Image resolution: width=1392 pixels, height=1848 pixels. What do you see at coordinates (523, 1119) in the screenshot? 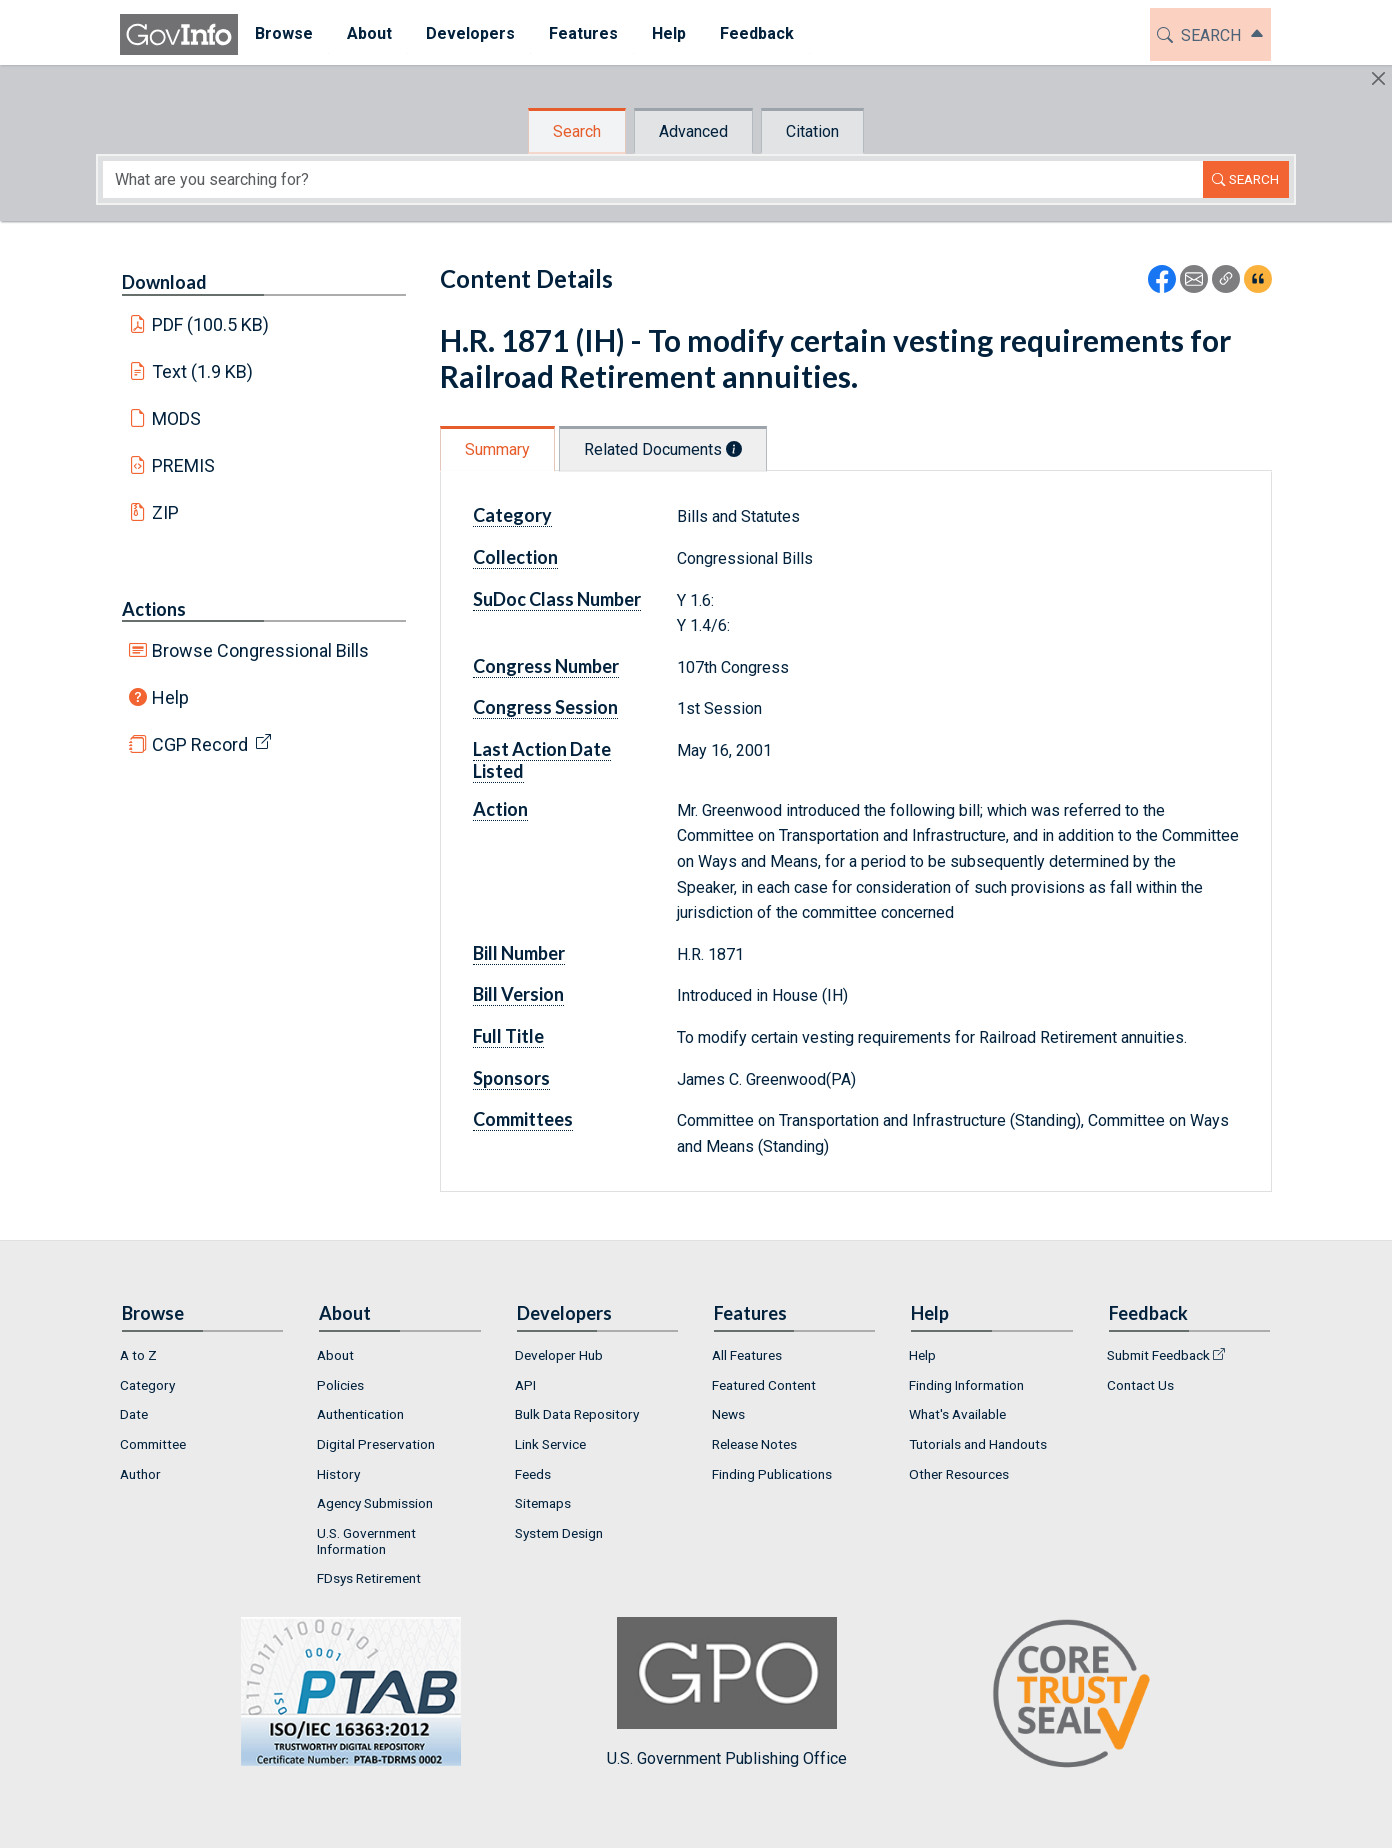
I see `Committees` at bounding box center [523, 1119].